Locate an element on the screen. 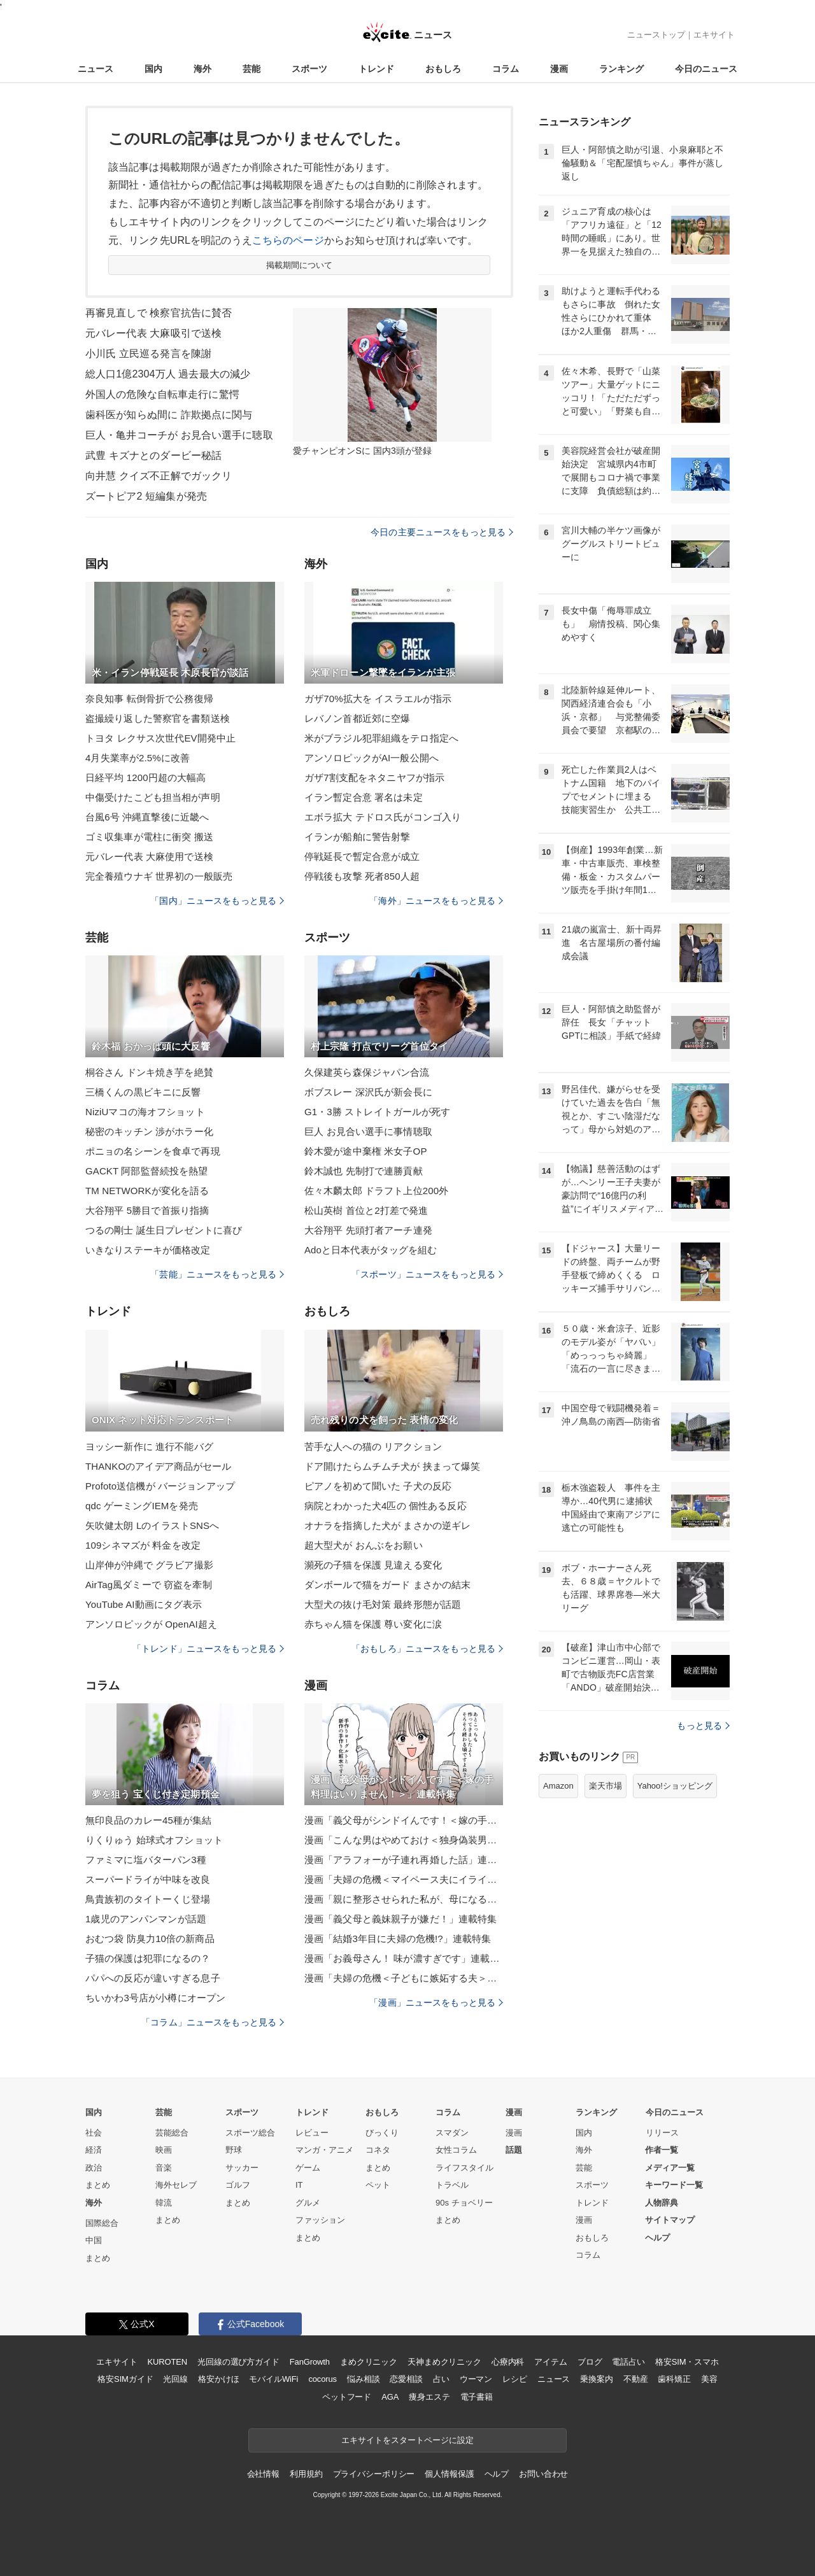 This screenshot has width=815, height=2576. ファミマに塩バターパン3種 is located at coordinates (145, 1859).